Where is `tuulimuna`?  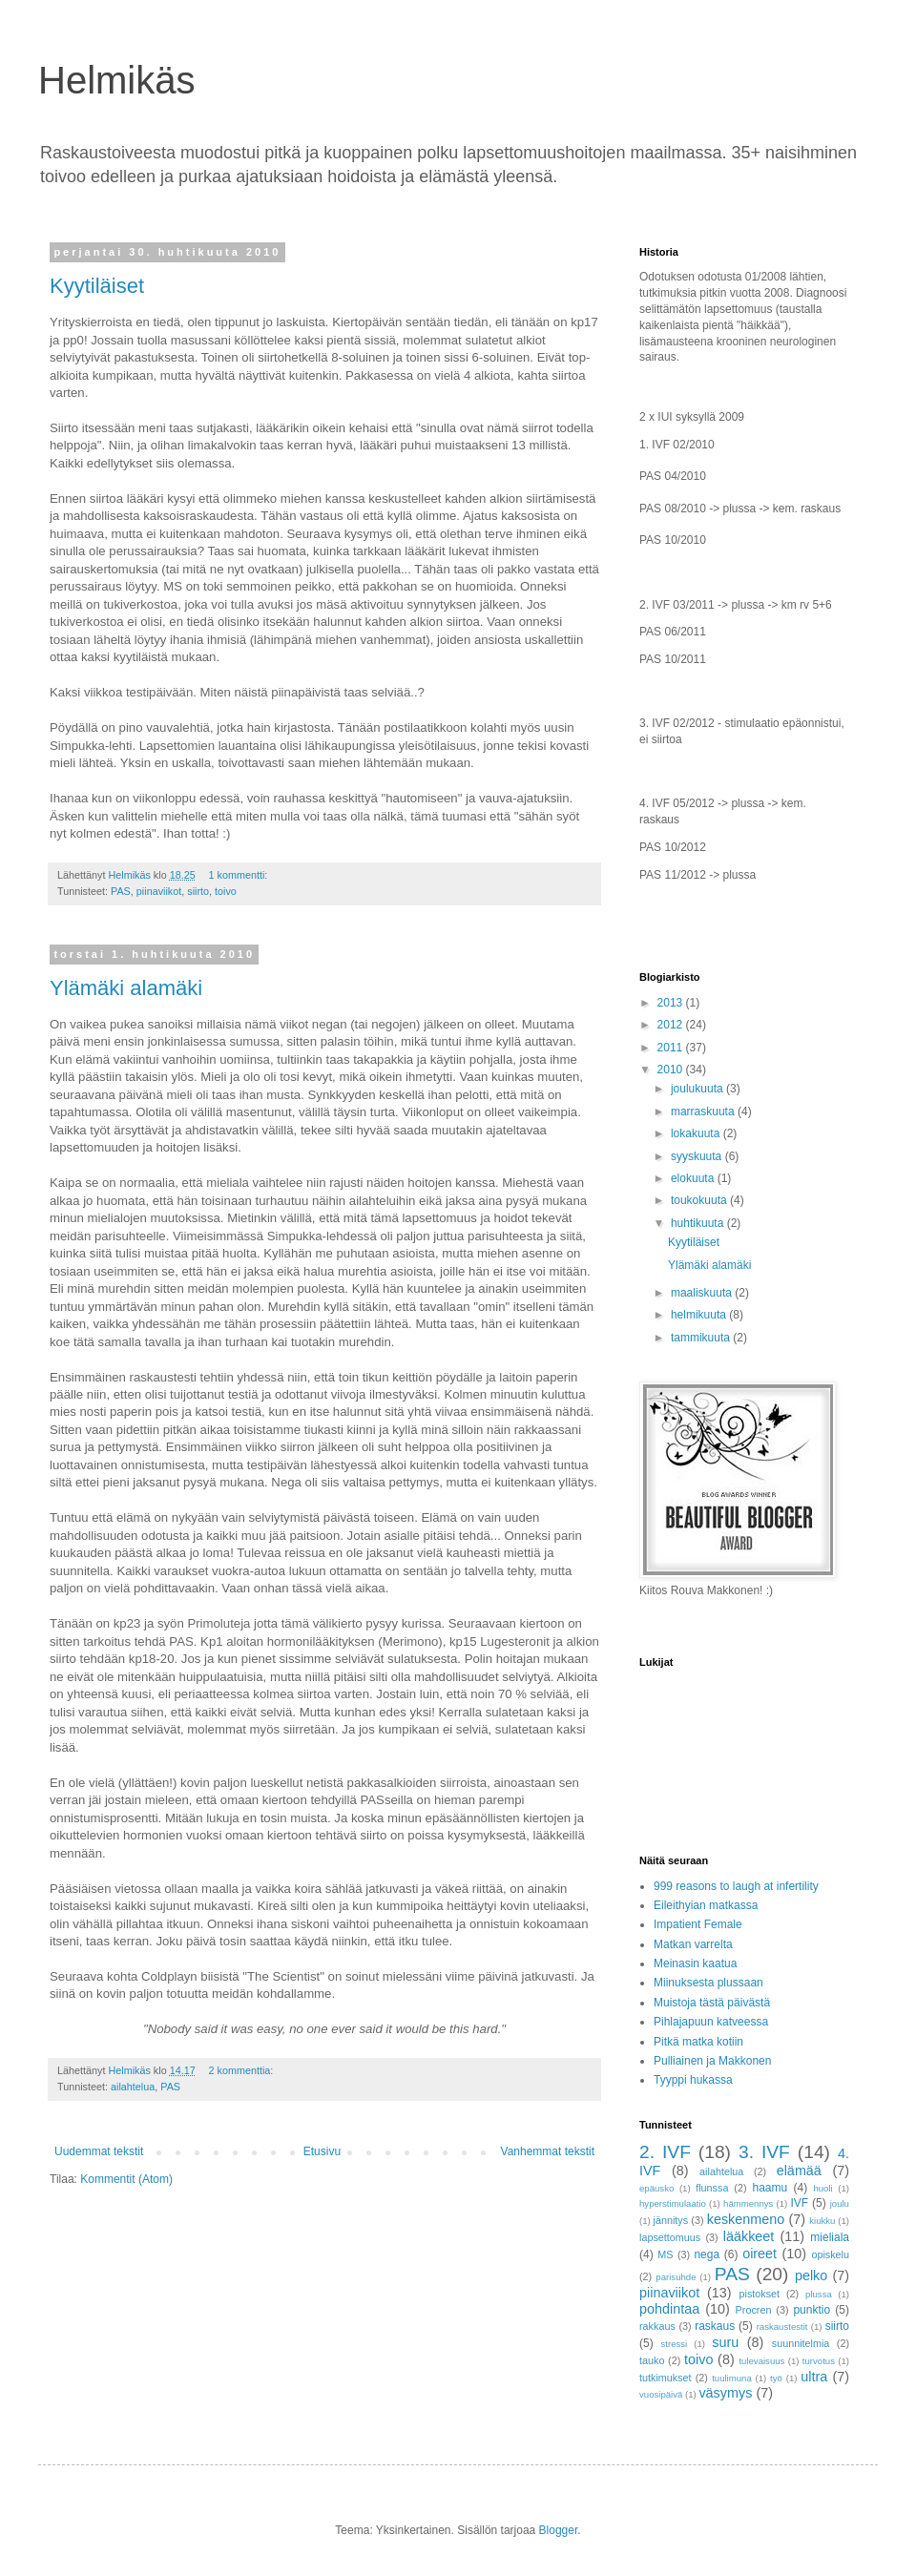
tuulimuna is located at coordinates (732, 2378).